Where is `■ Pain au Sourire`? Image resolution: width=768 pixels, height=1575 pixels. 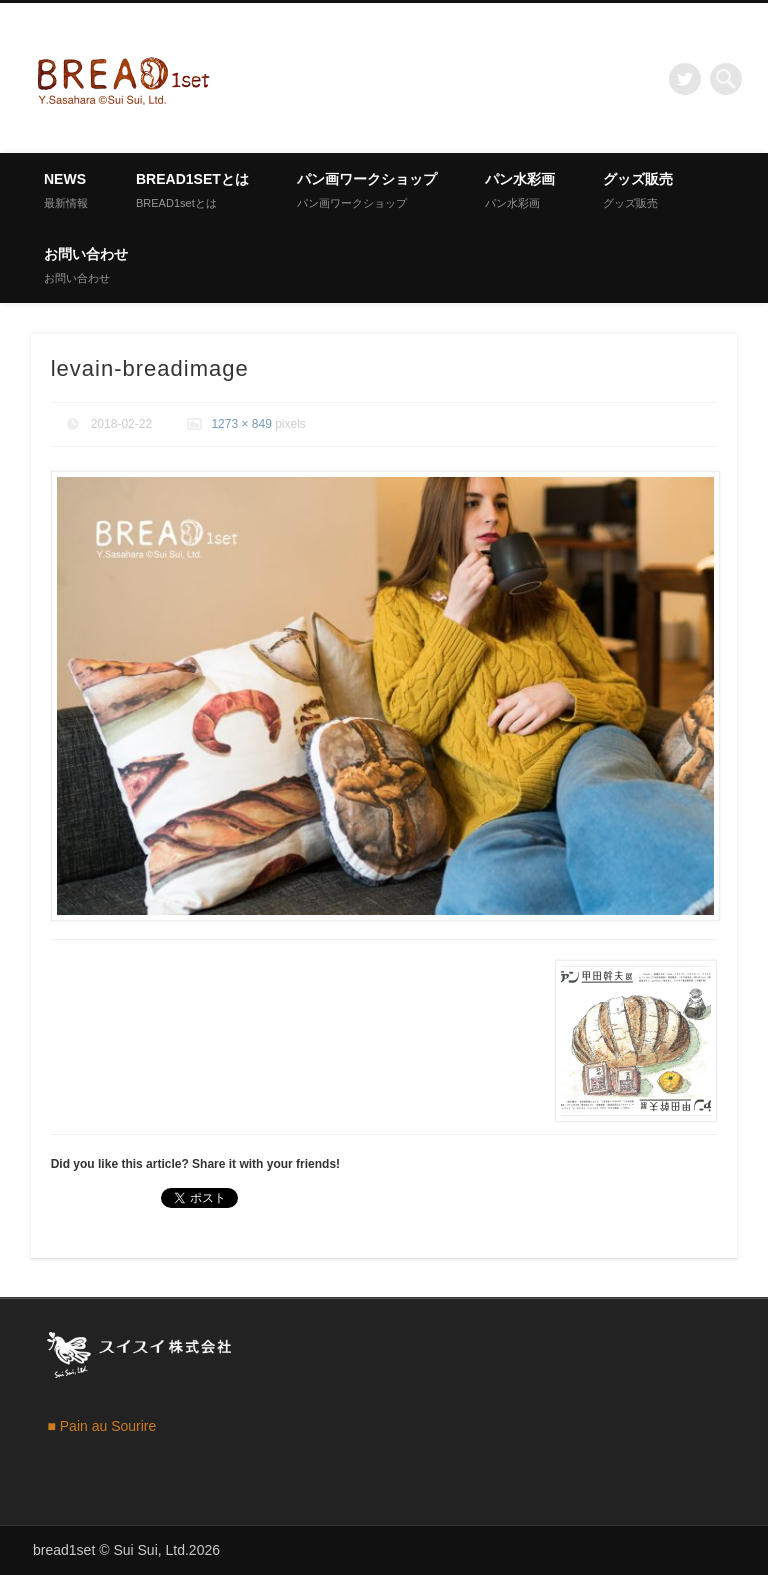
■ Pain au Sourire is located at coordinates (101, 1426).